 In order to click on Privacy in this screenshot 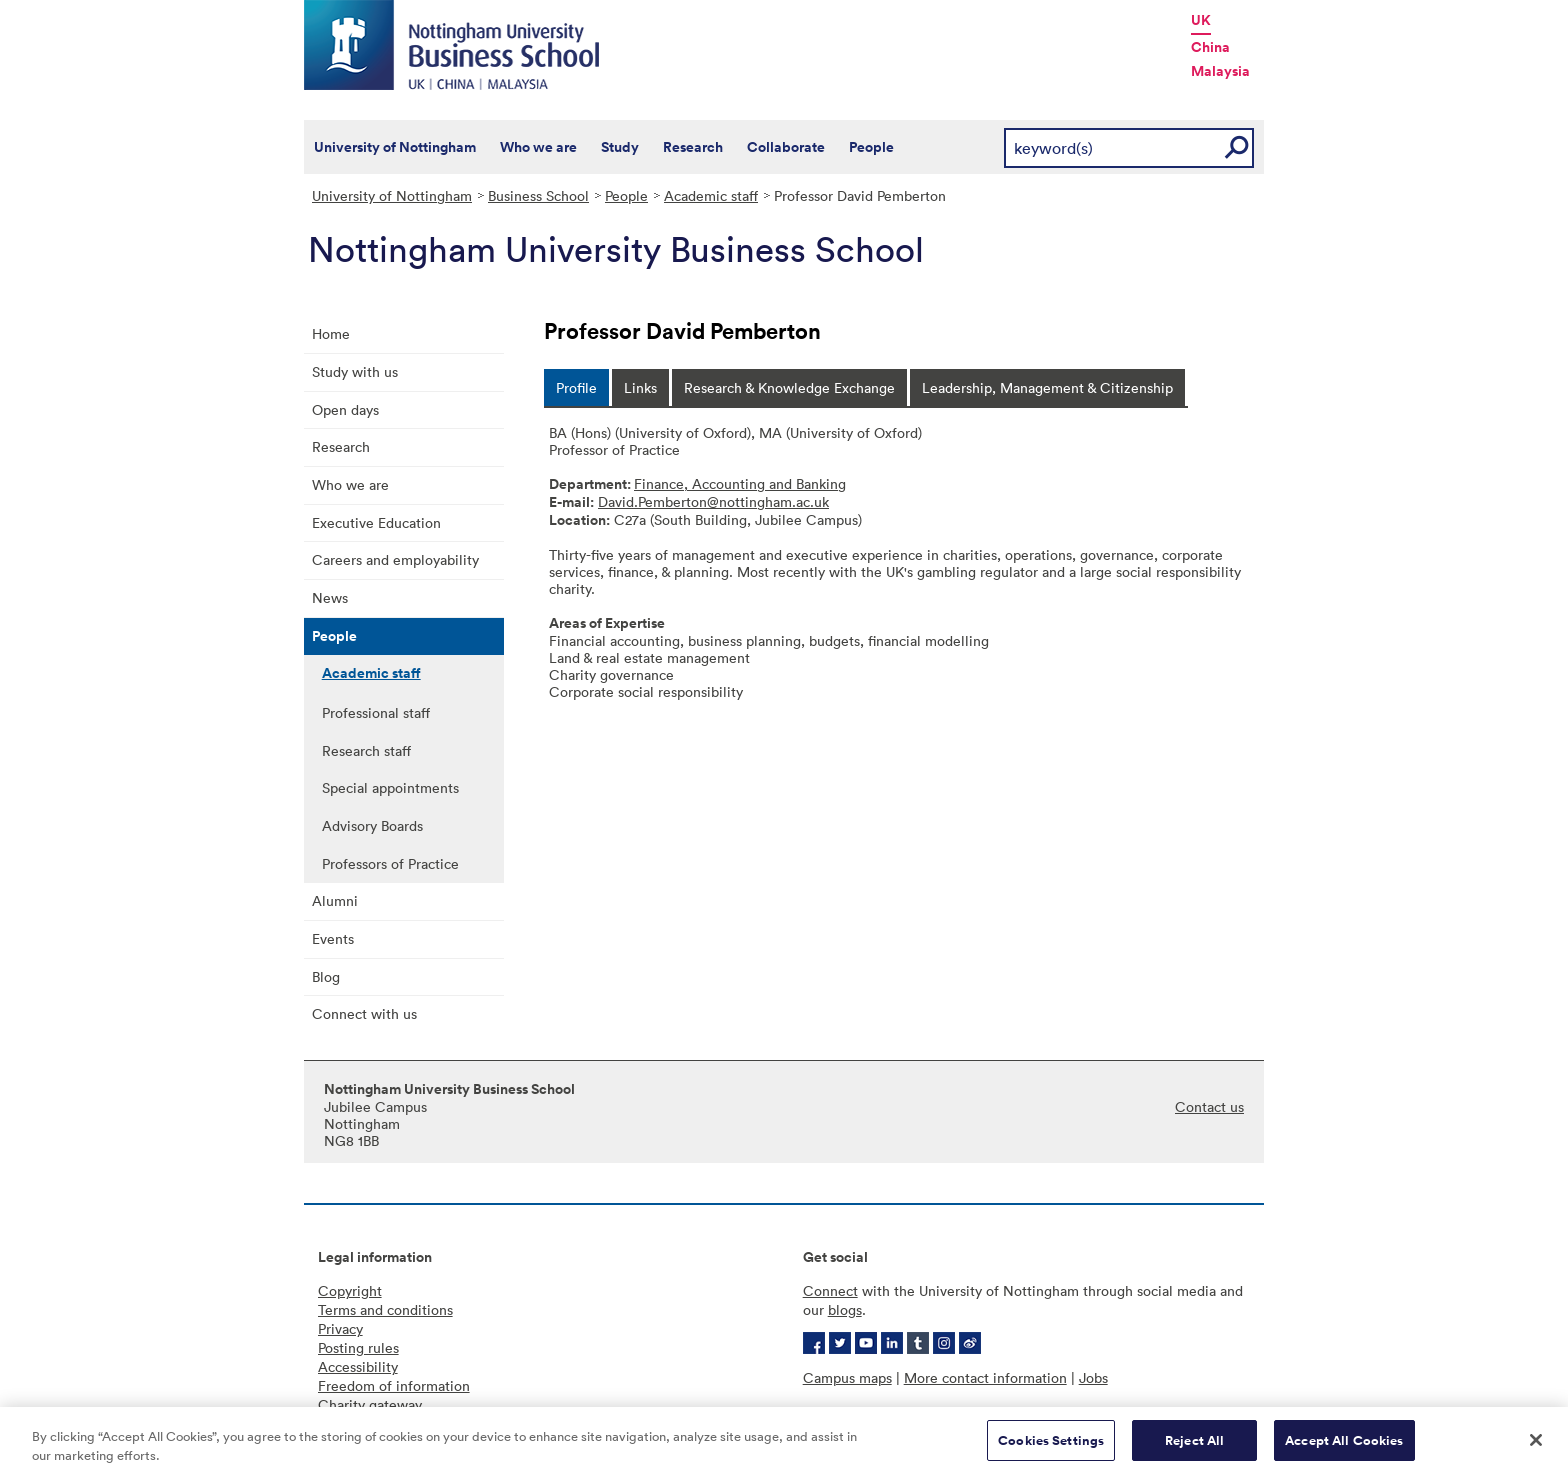, I will do `click(340, 1328)`.